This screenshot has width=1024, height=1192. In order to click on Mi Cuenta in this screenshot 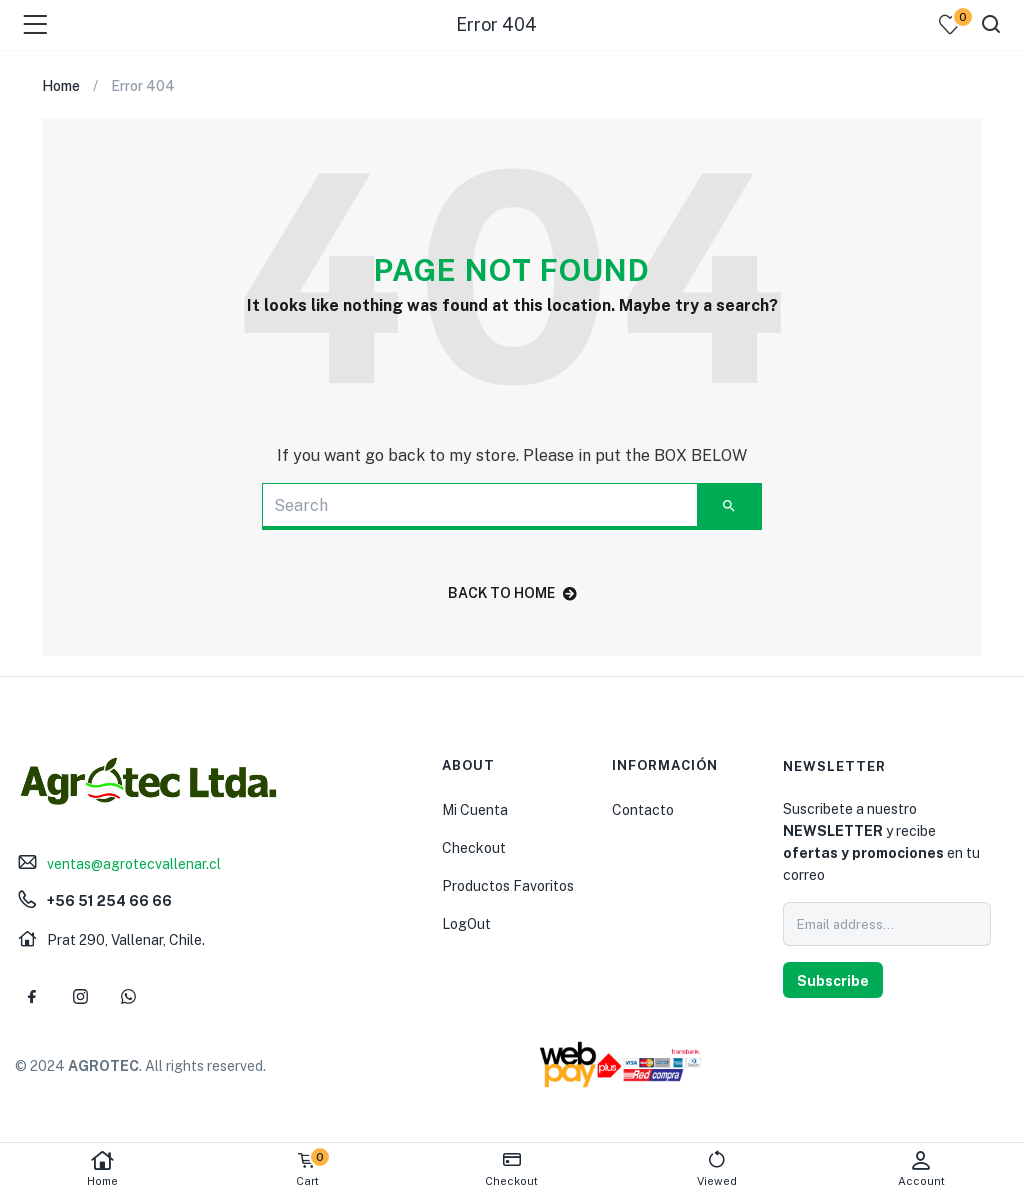, I will do `click(475, 810)`.